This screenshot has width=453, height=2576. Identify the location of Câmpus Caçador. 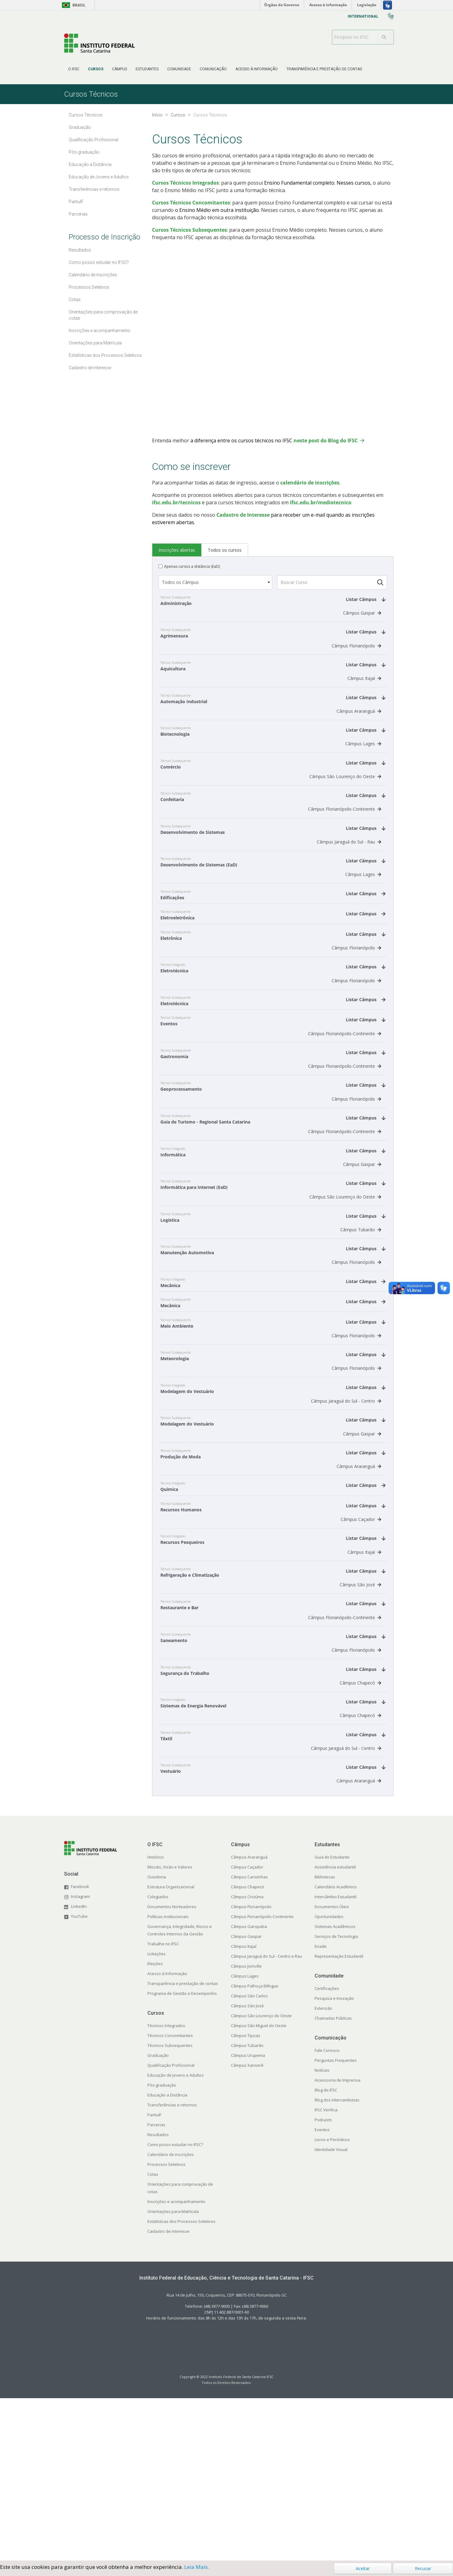
(361, 1649).